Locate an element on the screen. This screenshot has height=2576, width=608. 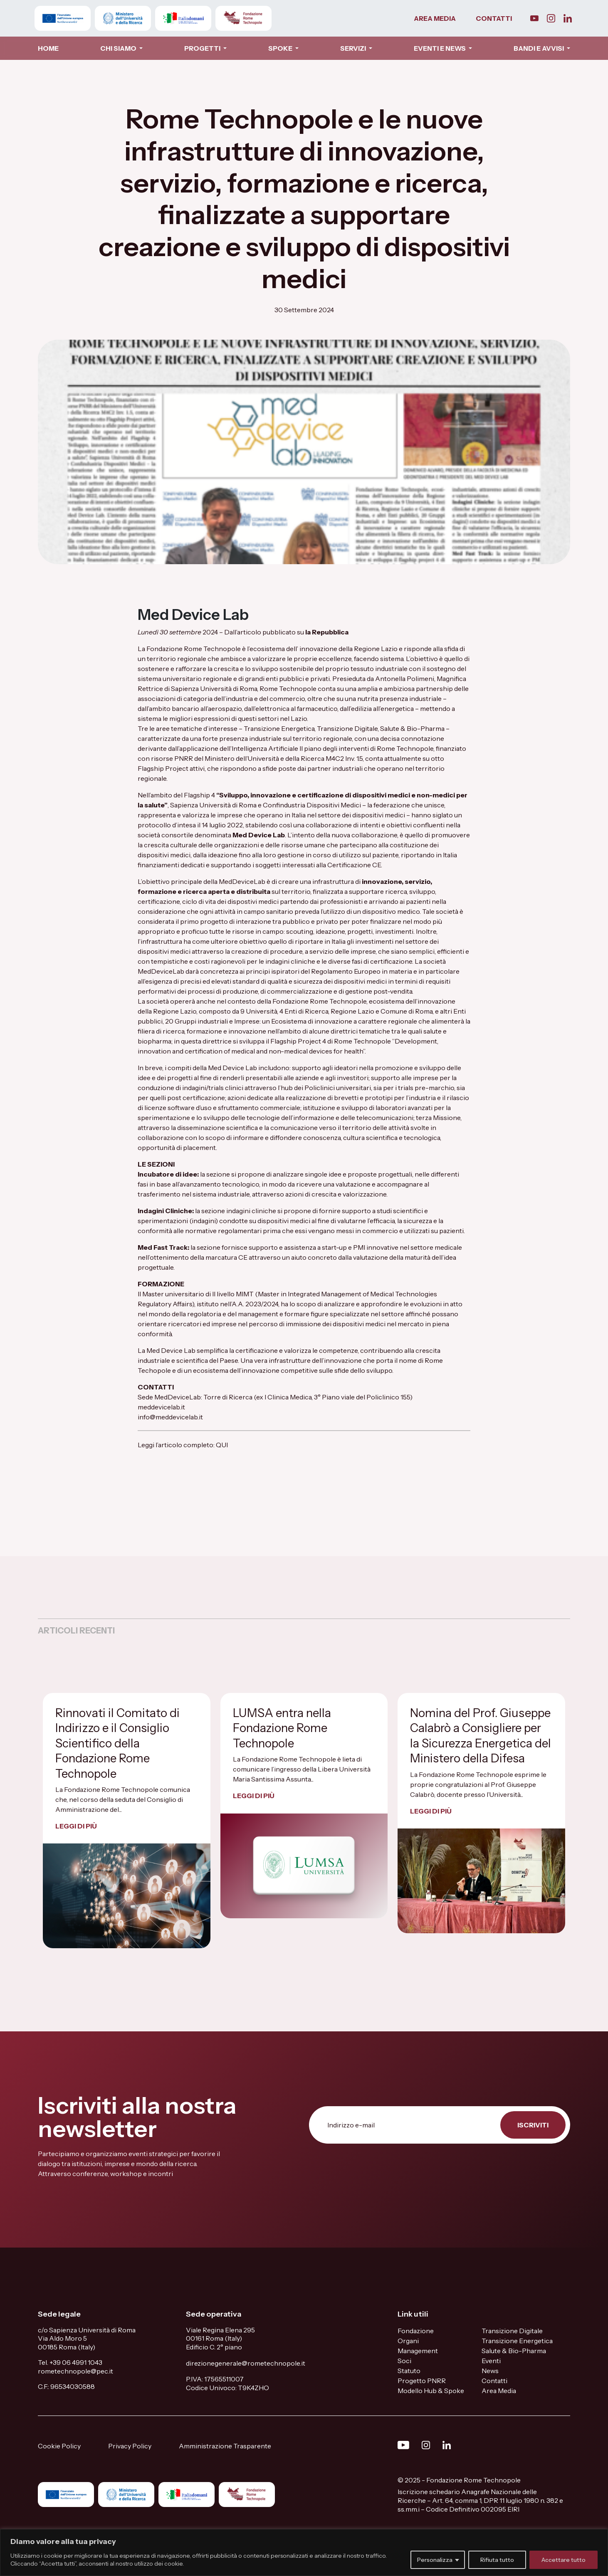
Statuto is located at coordinates (409, 2370).